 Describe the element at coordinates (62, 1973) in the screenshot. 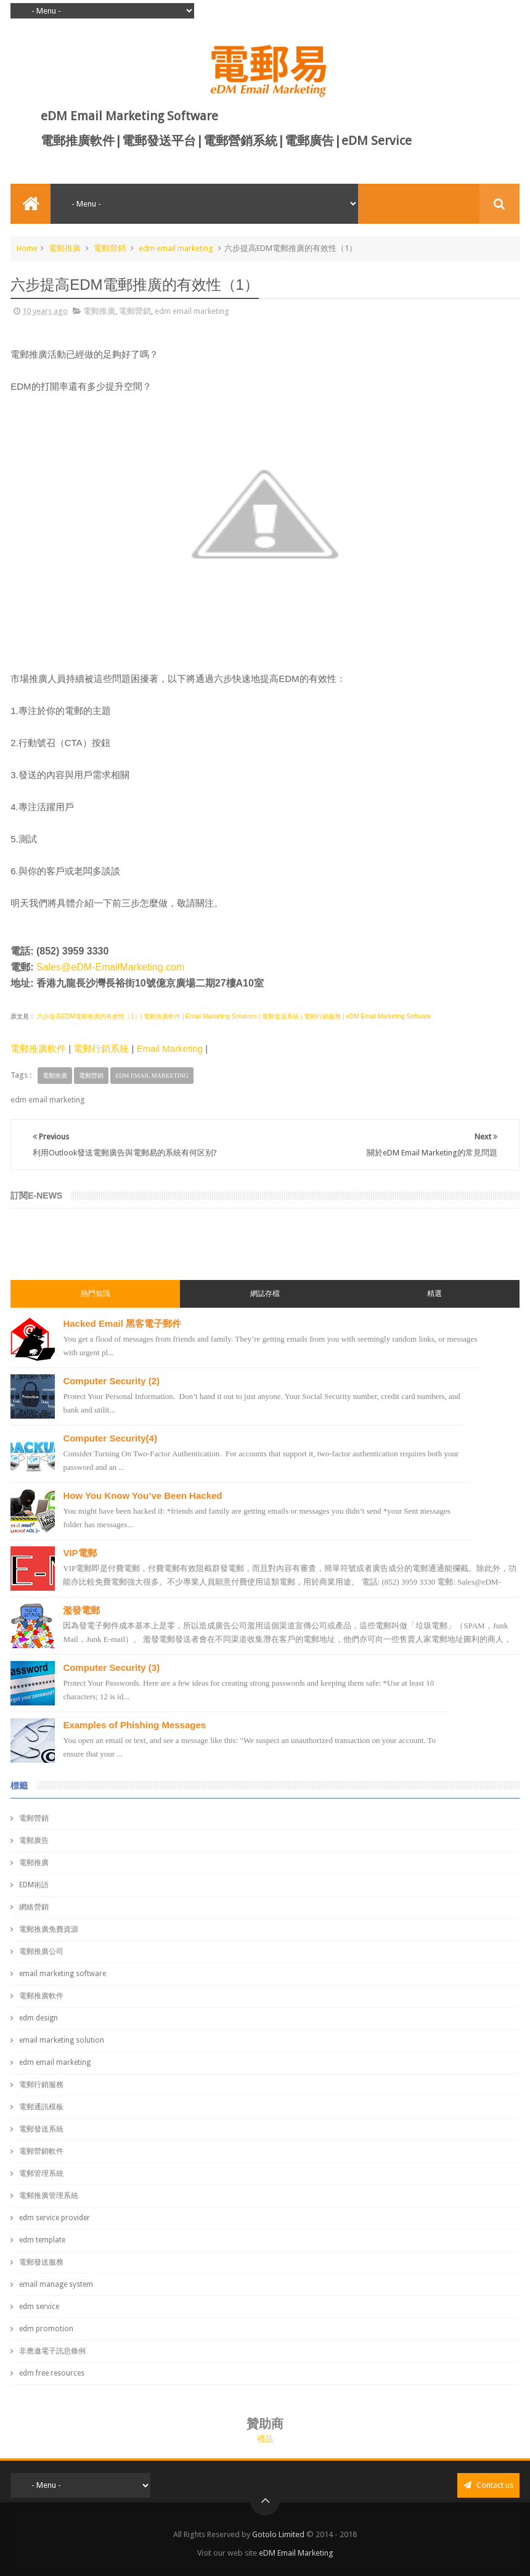

I see `email marketing software` at that location.